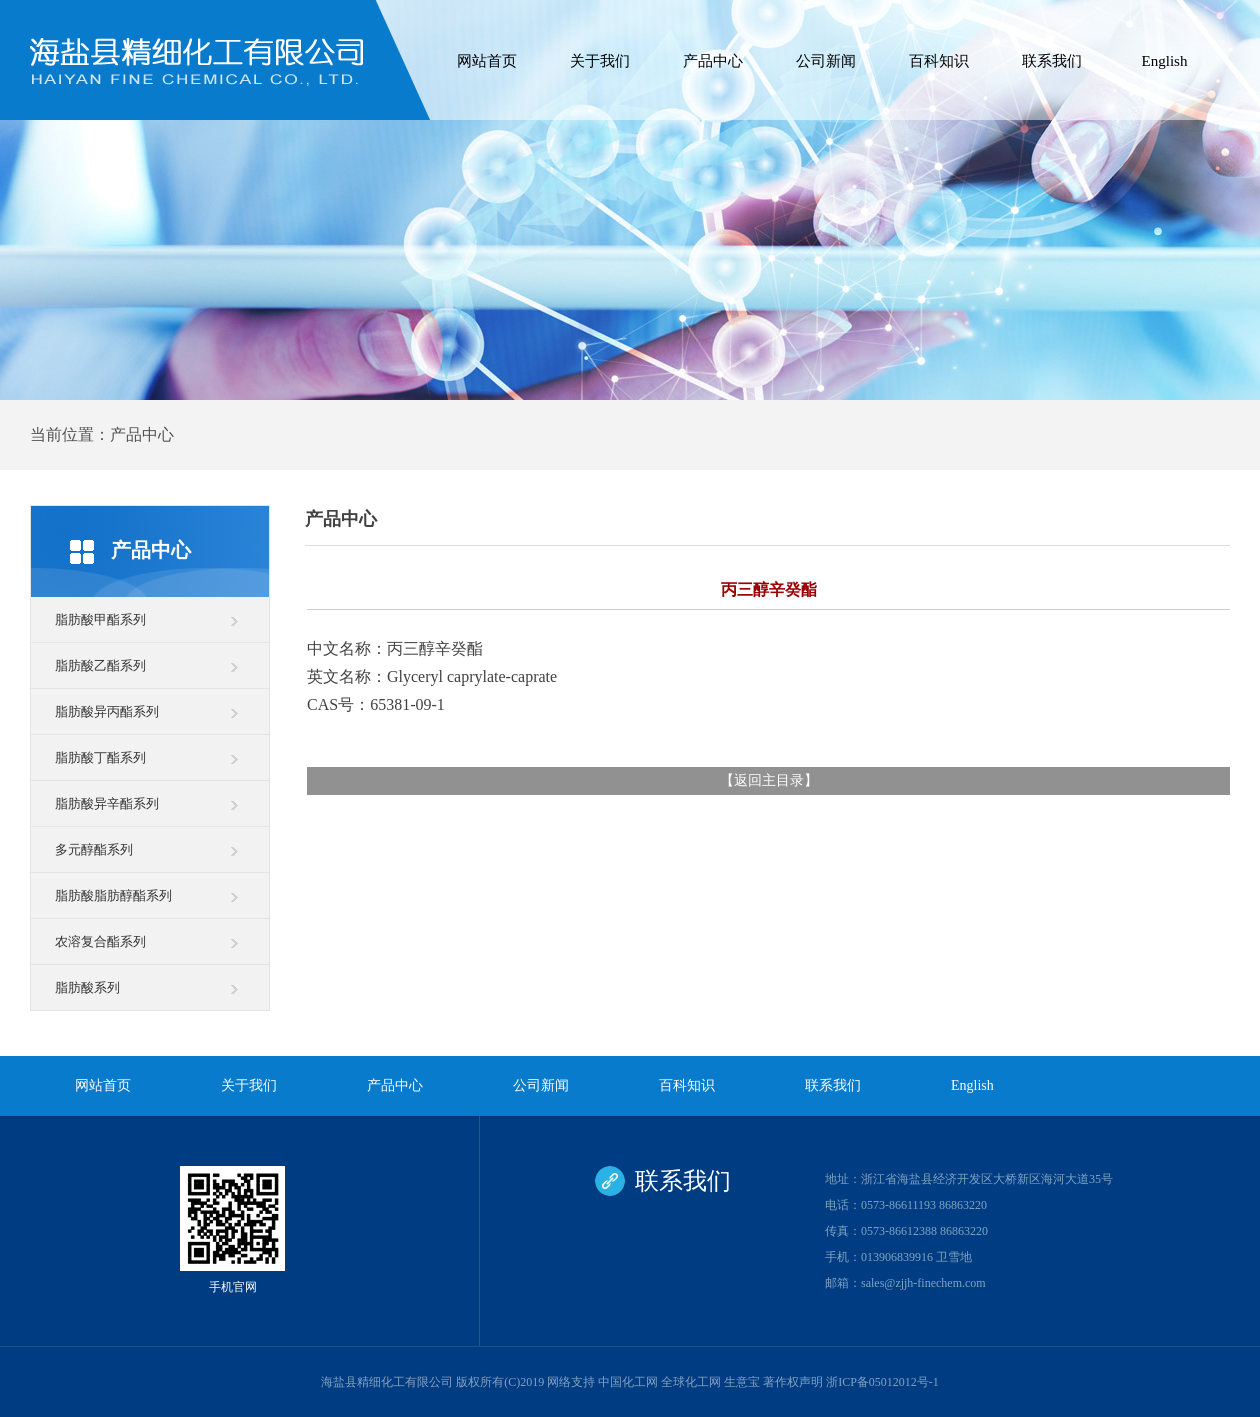  Describe the element at coordinates (487, 61) in the screenshot. I see `网站首页` at that location.